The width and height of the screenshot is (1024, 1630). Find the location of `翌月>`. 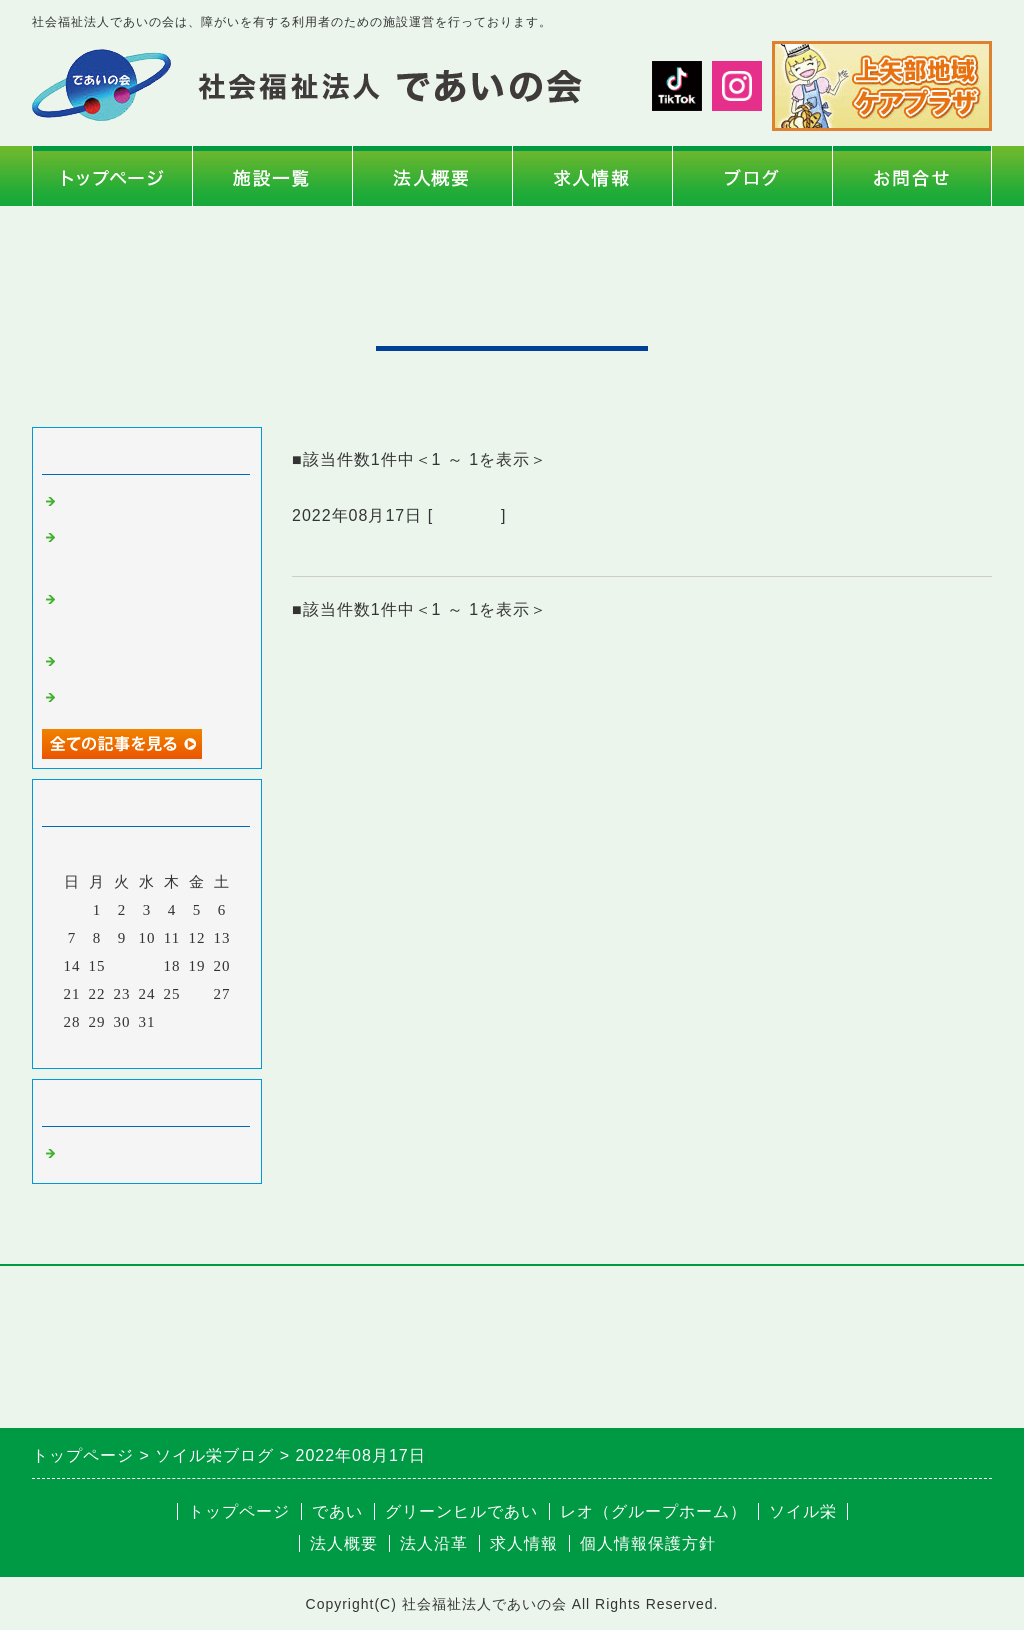

翌月> is located at coordinates (188, 1048).